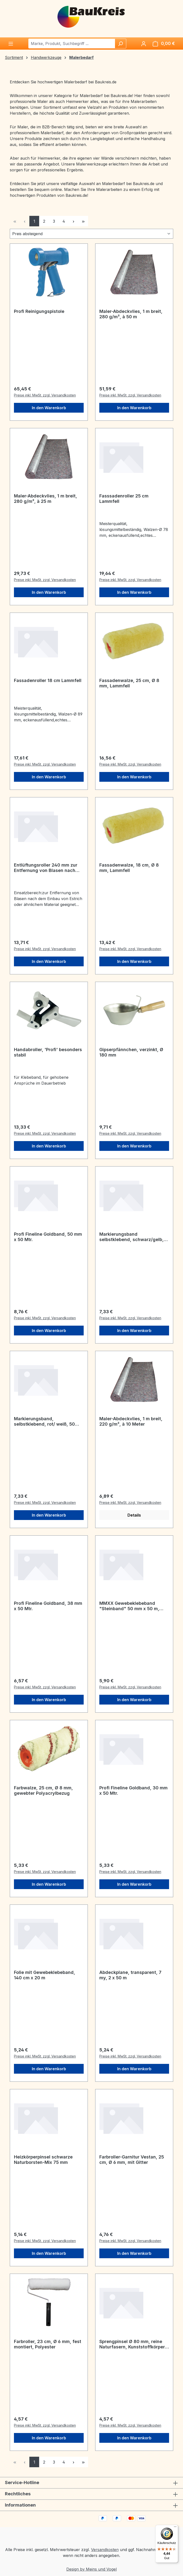 Image resolution: width=183 pixels, height=2576 pixels. Describe the element at coordinates (130, 1975) in the screenshot. I see `Abdeckplane, transparent, 7 my, 2 x 50 m` at that location.